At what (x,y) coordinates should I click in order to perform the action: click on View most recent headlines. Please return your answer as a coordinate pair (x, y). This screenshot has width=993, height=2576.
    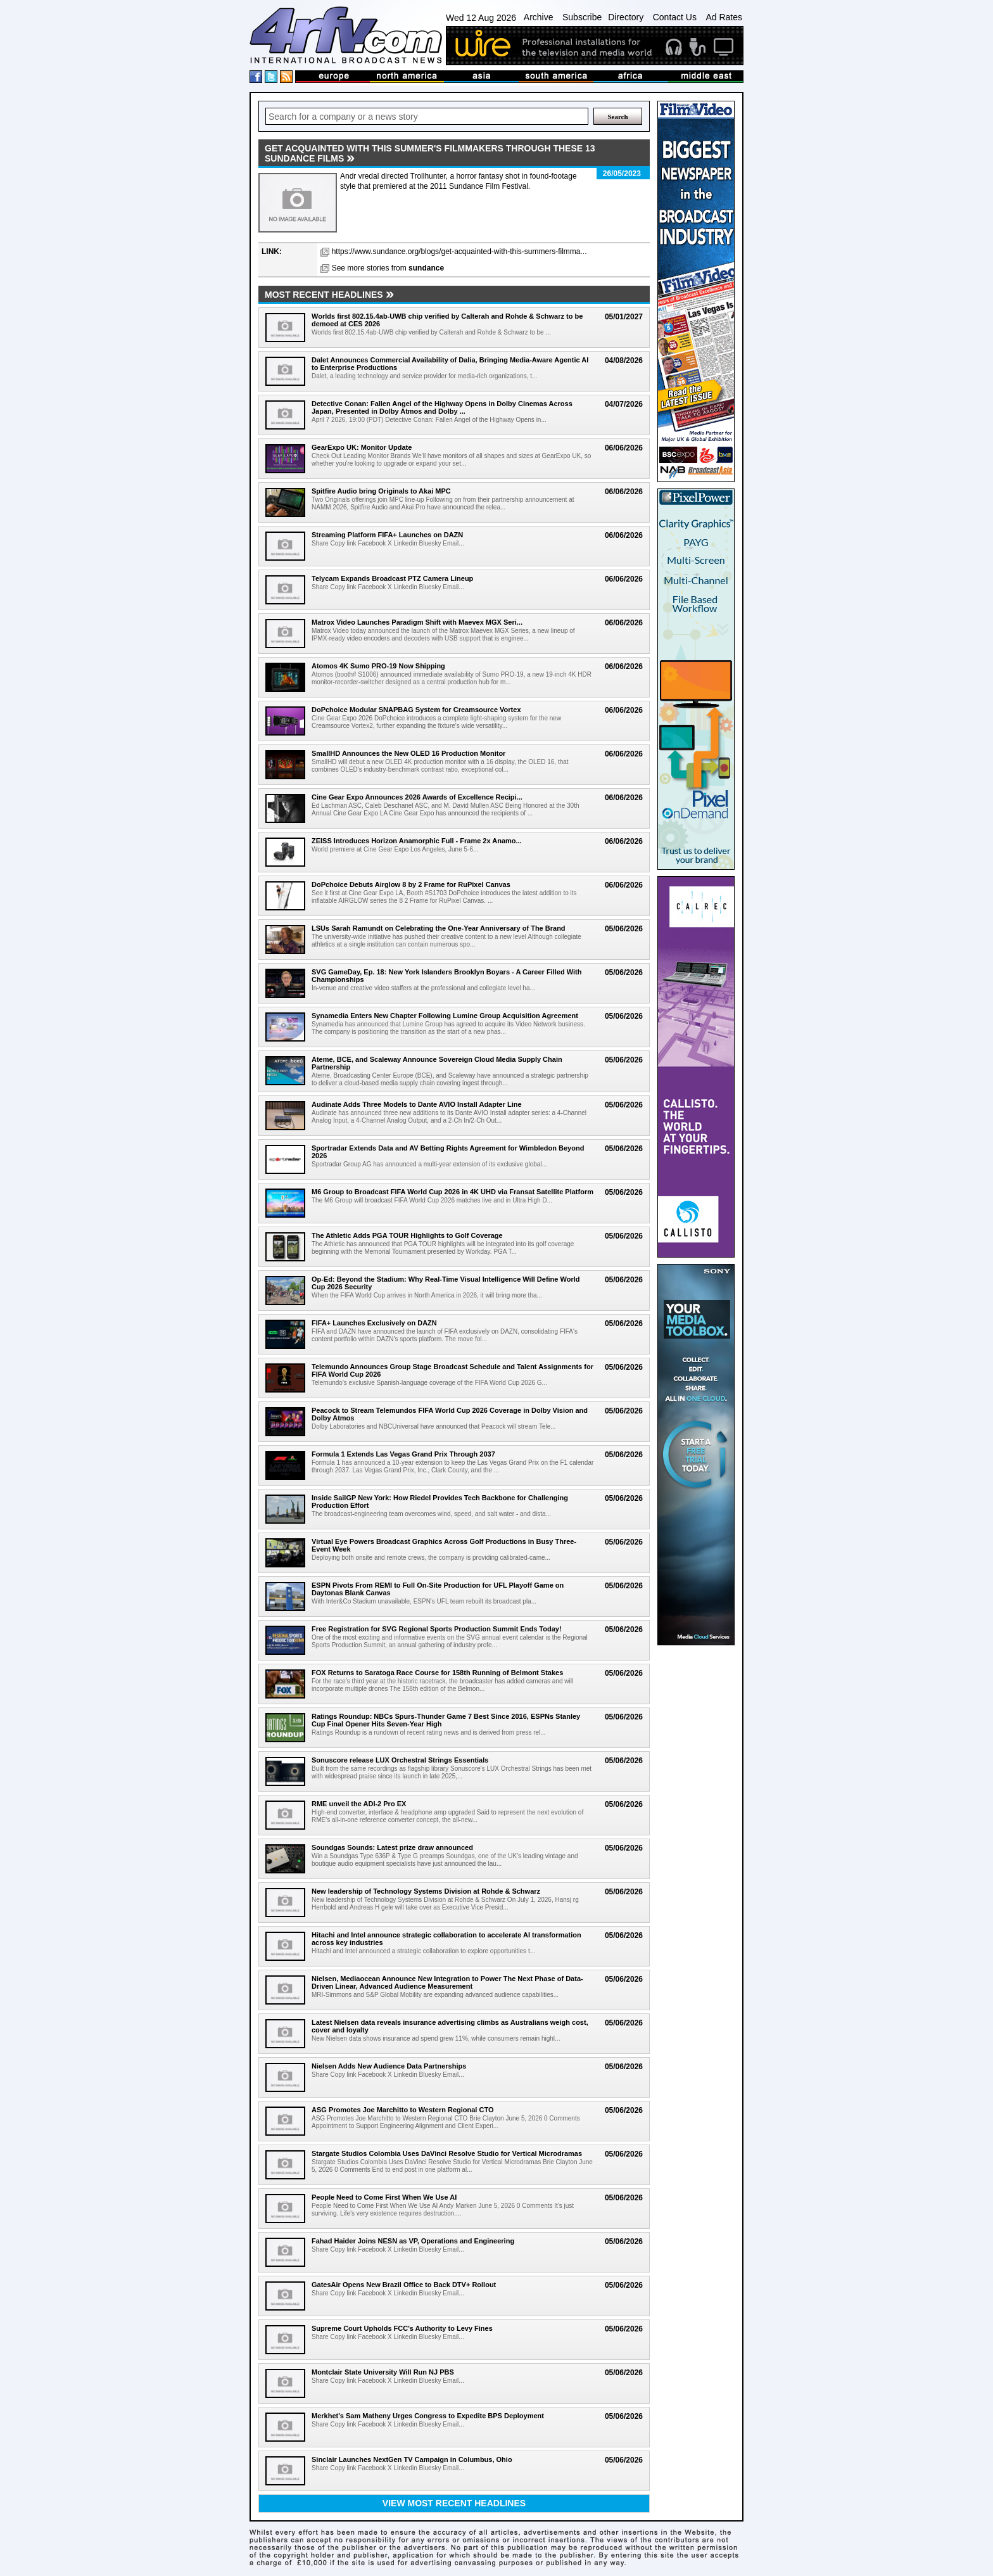
    Looking at the image, I should click on (454, 2503).